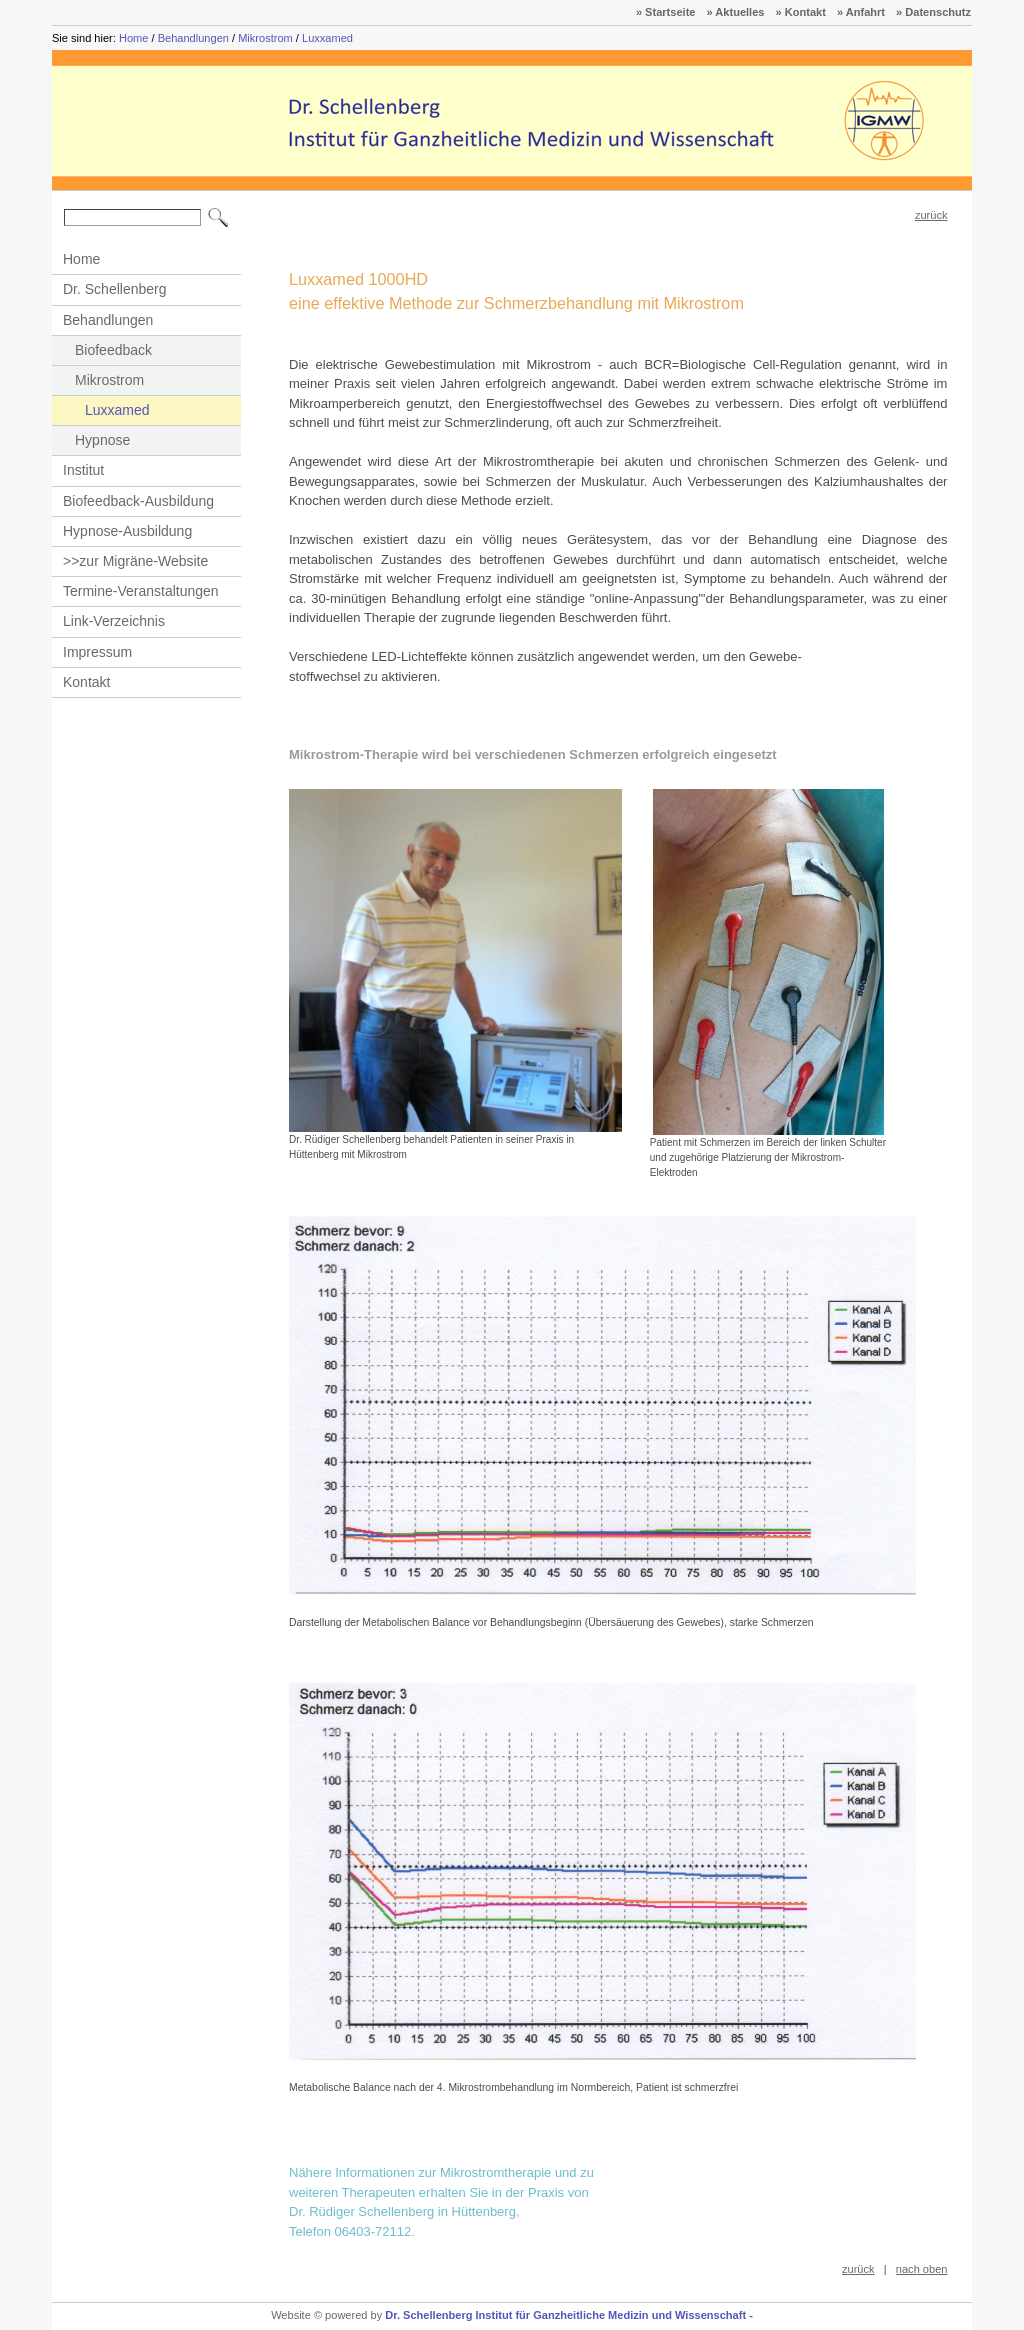  Describe the element at coordinates (86, 682) in the screenshot. I see `Kontakt` at that location.